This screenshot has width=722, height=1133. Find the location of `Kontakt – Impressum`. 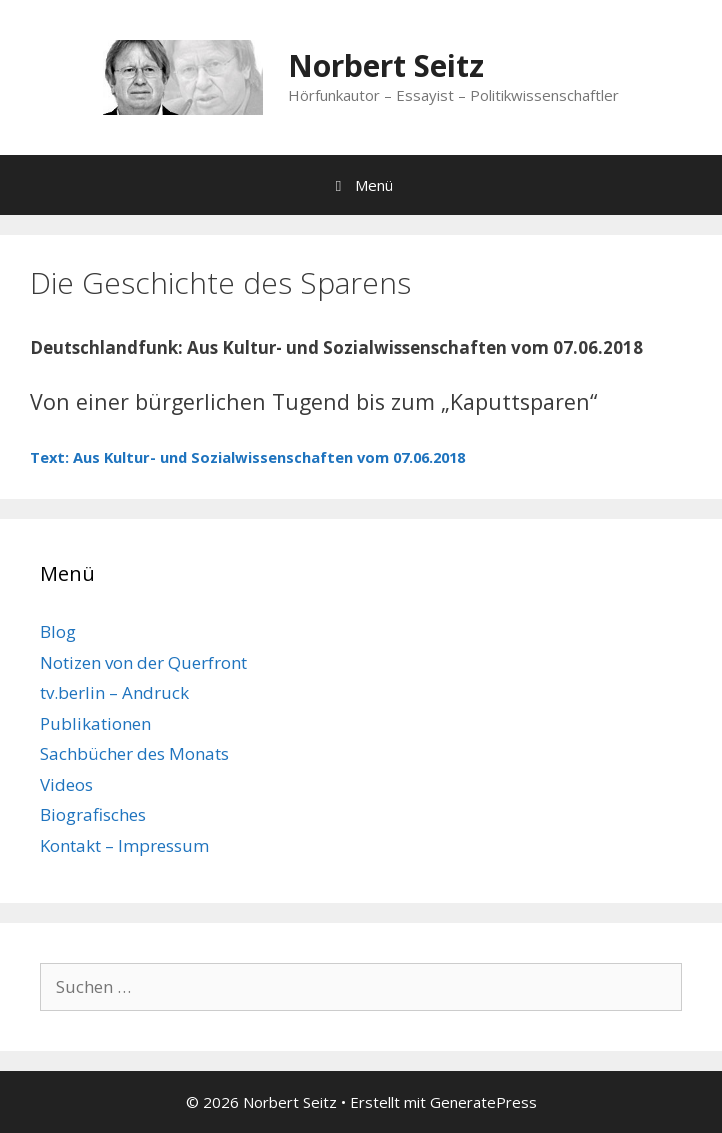

Kontakt – Impressum is located at coordinates (124, 845).